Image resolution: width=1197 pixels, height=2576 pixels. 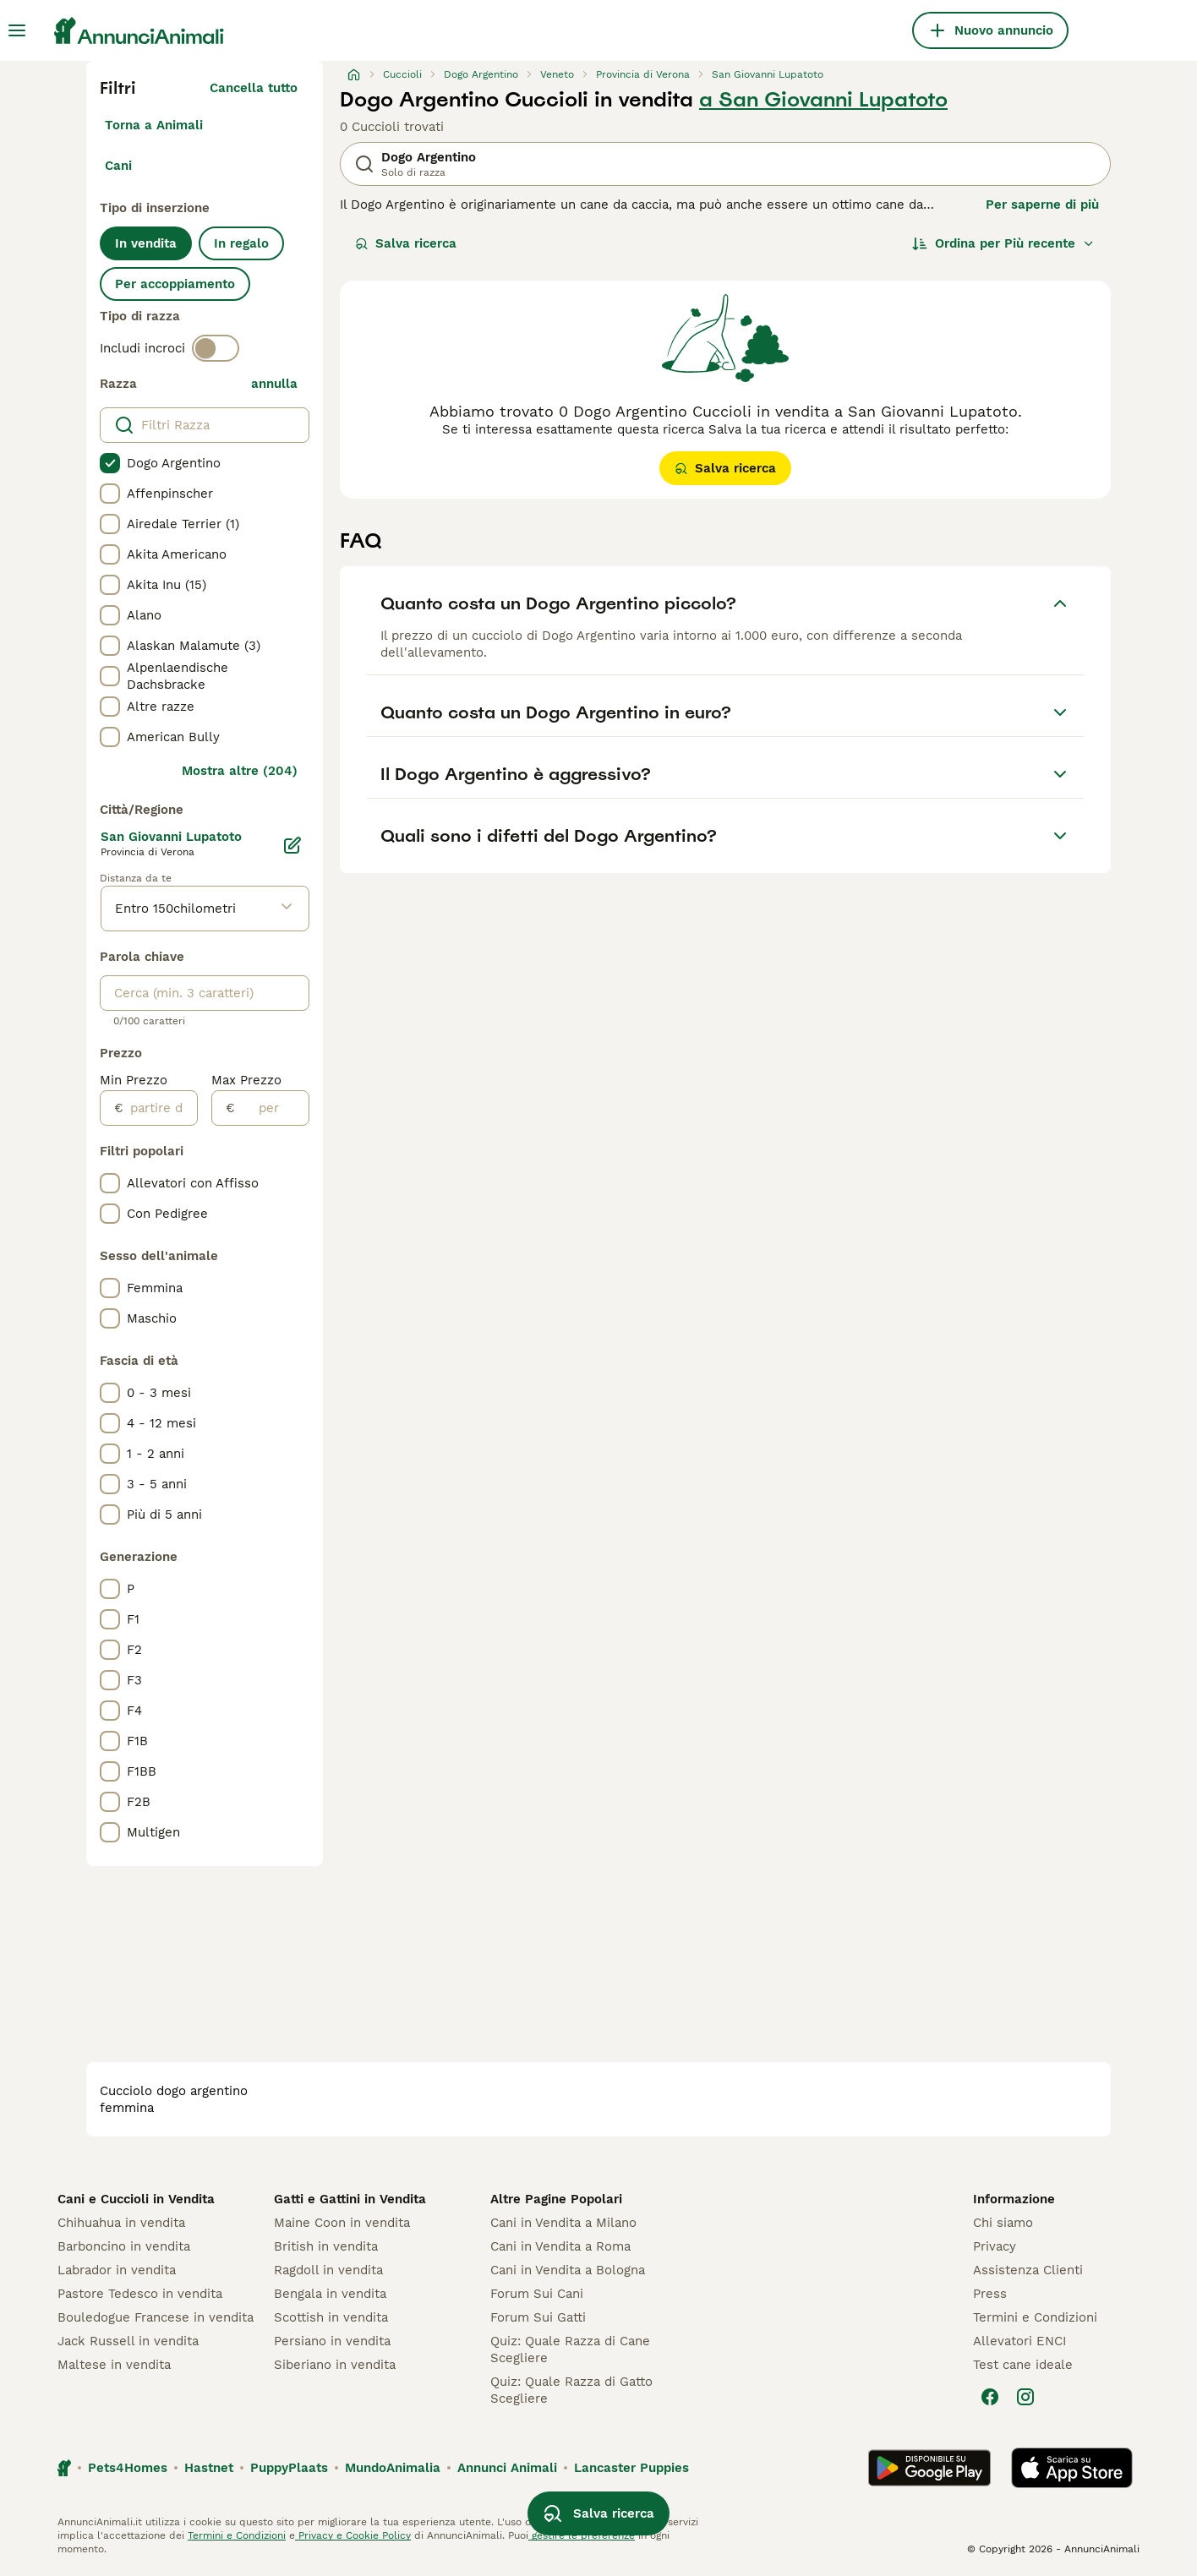 I want to click on Per accoppiamento, so click(x=175, y=284).